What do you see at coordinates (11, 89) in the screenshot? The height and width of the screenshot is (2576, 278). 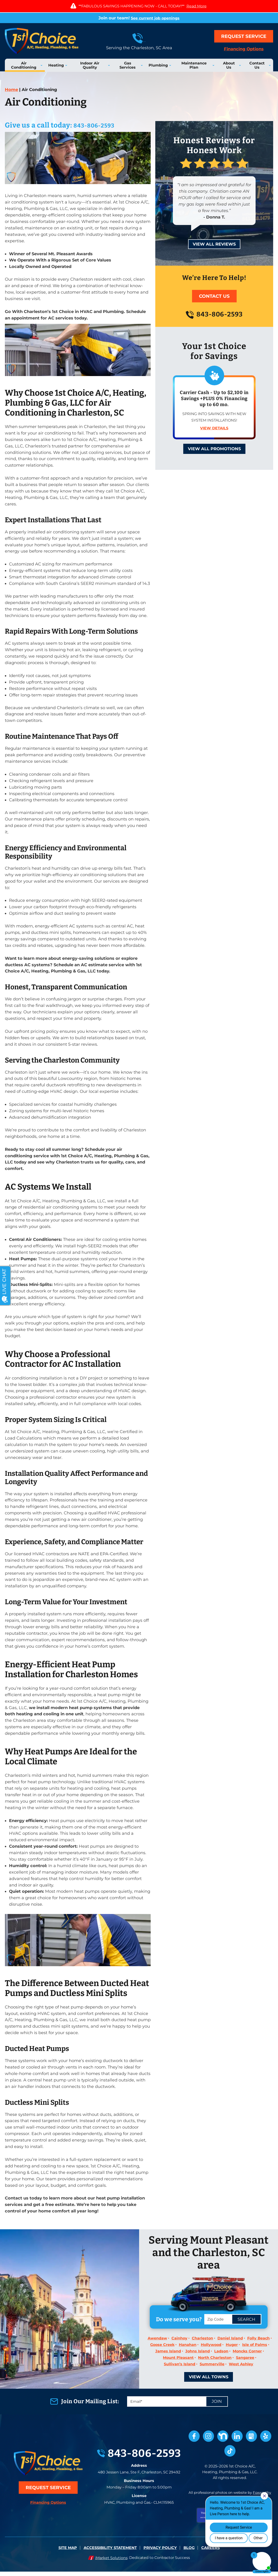 I see `Home` at bounding box center [11, 89].